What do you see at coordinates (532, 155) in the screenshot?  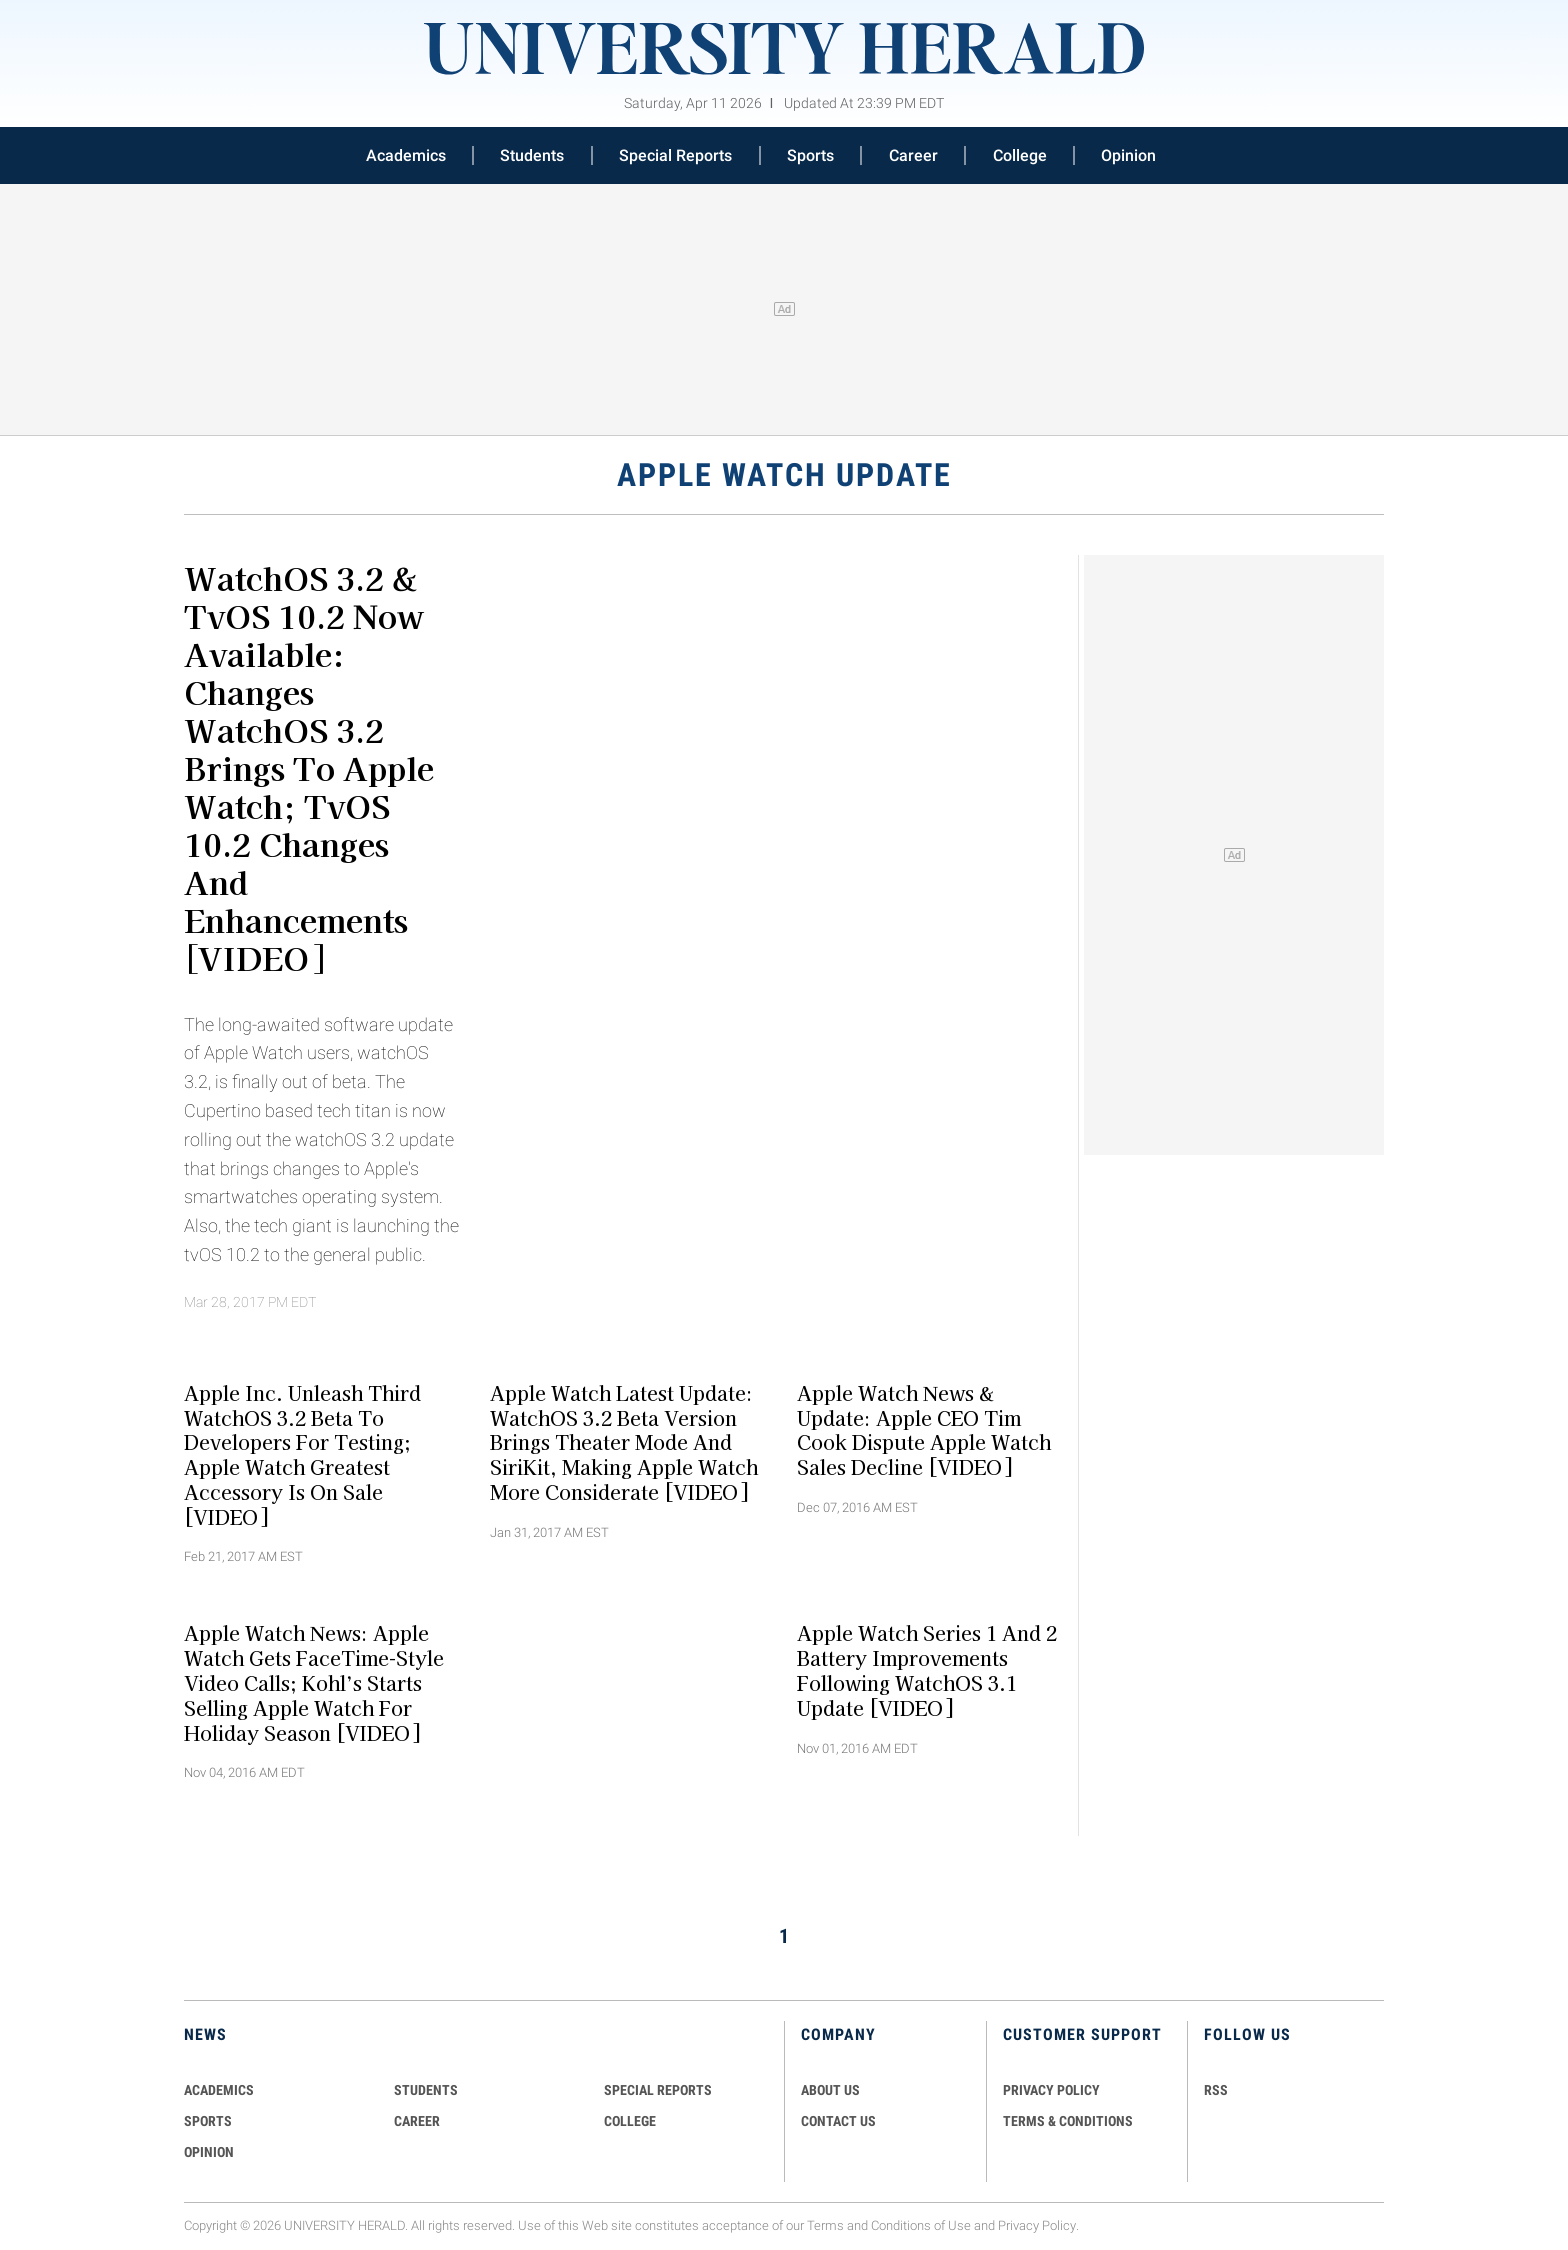 I see `Students` at bounding box center [532, 155].